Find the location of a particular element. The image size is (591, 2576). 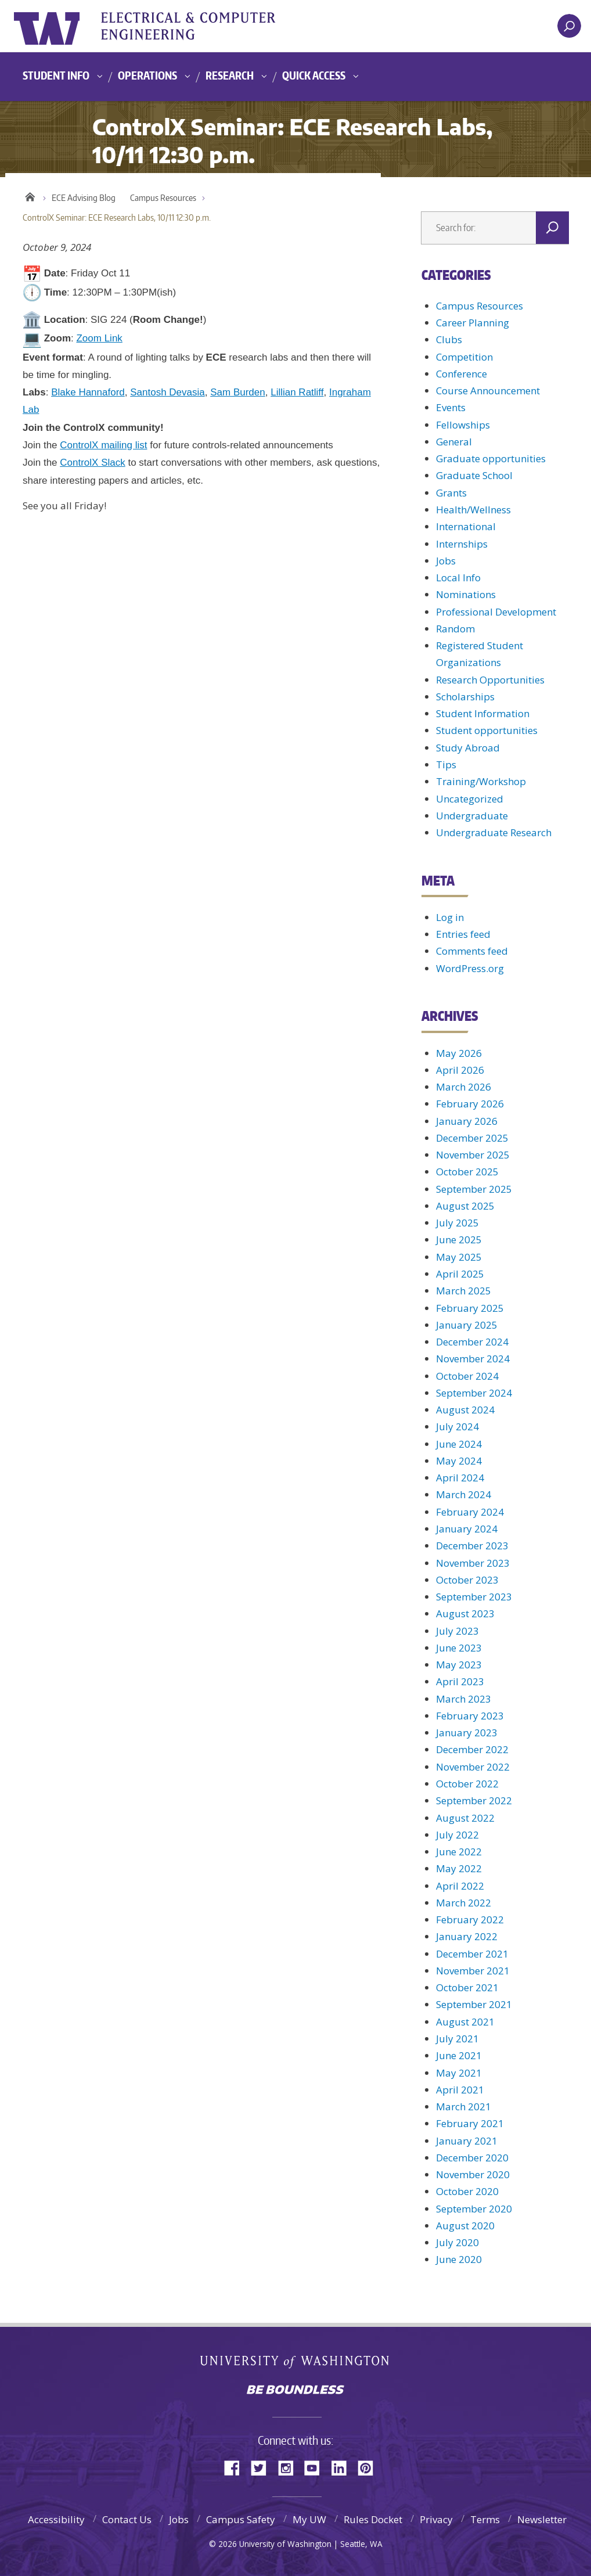

Sam Burden is located at coordinates (237, 392).